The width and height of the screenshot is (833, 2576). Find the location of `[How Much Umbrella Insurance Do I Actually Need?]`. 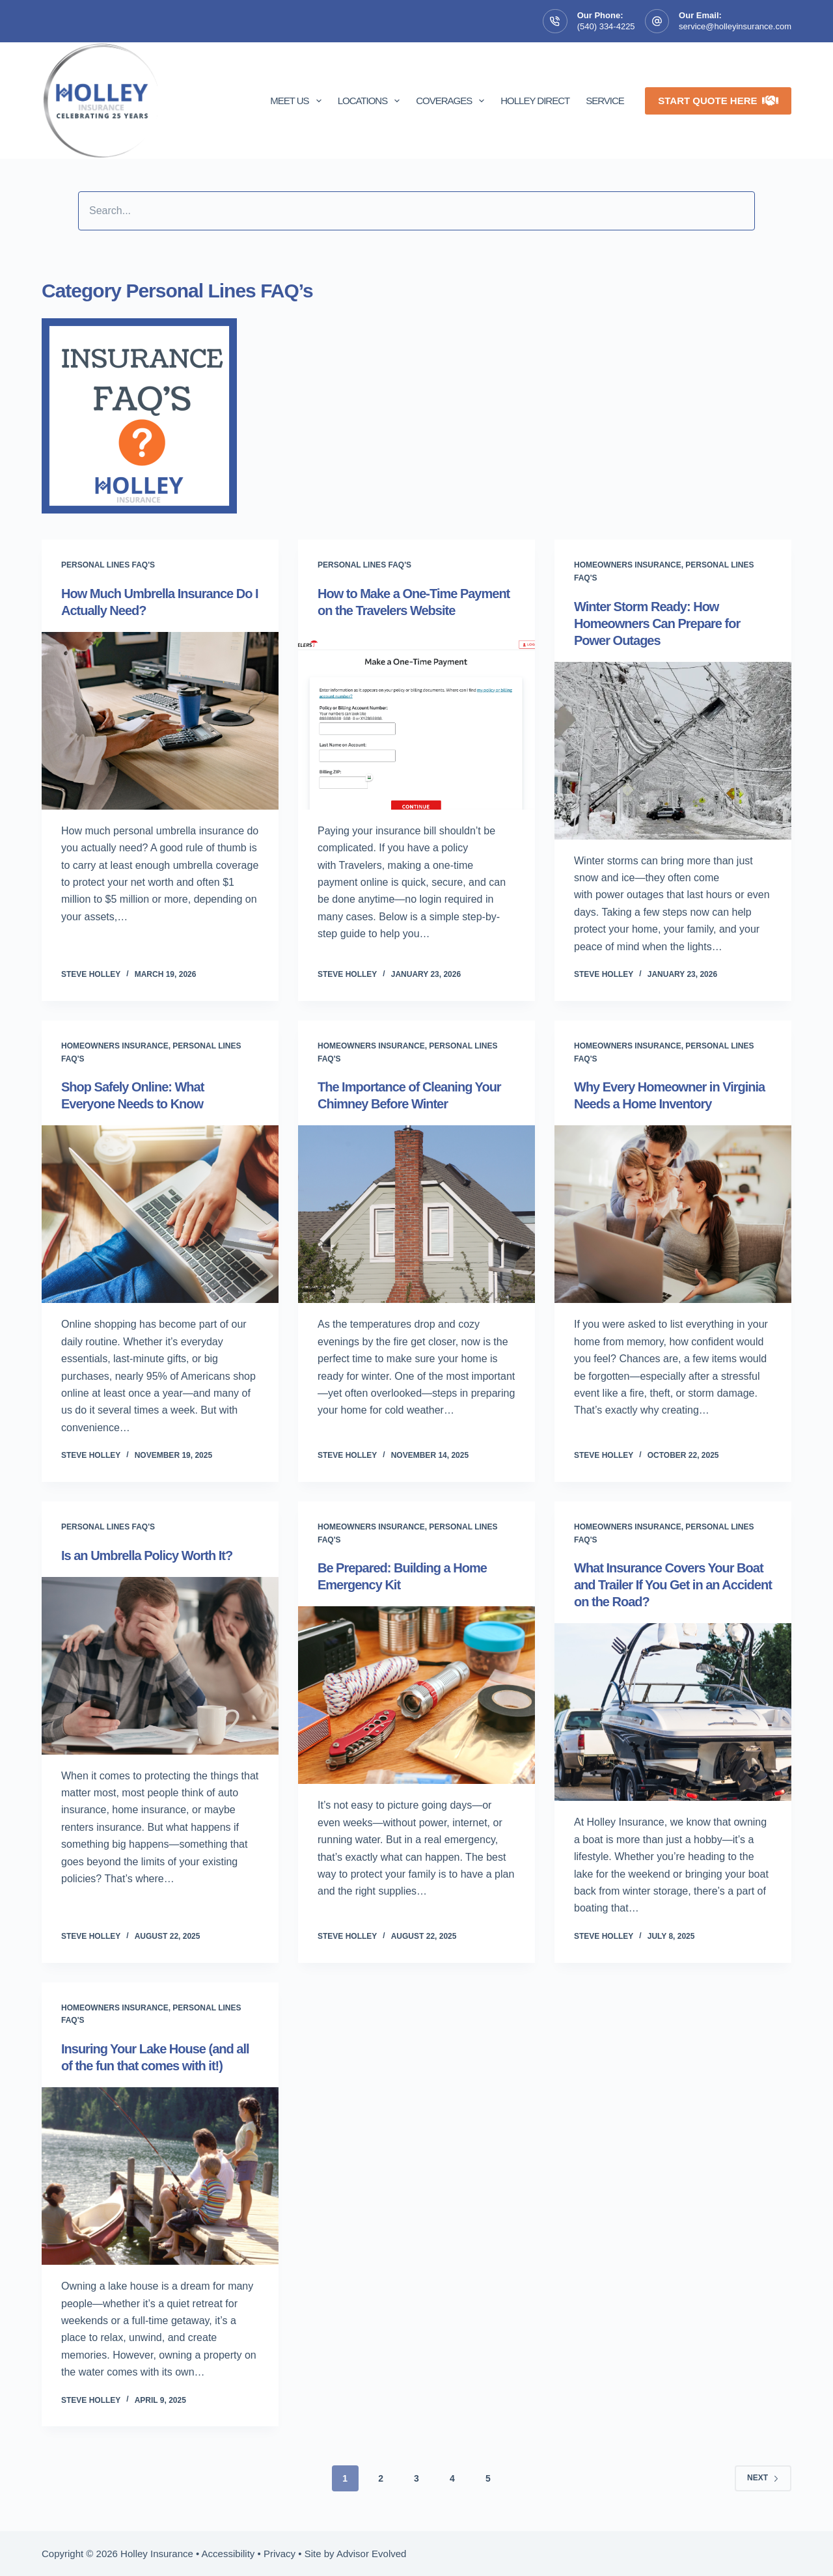

[How Much Umbrella Insurance Do I Actually Need?] is located at coordinates (160, 721).